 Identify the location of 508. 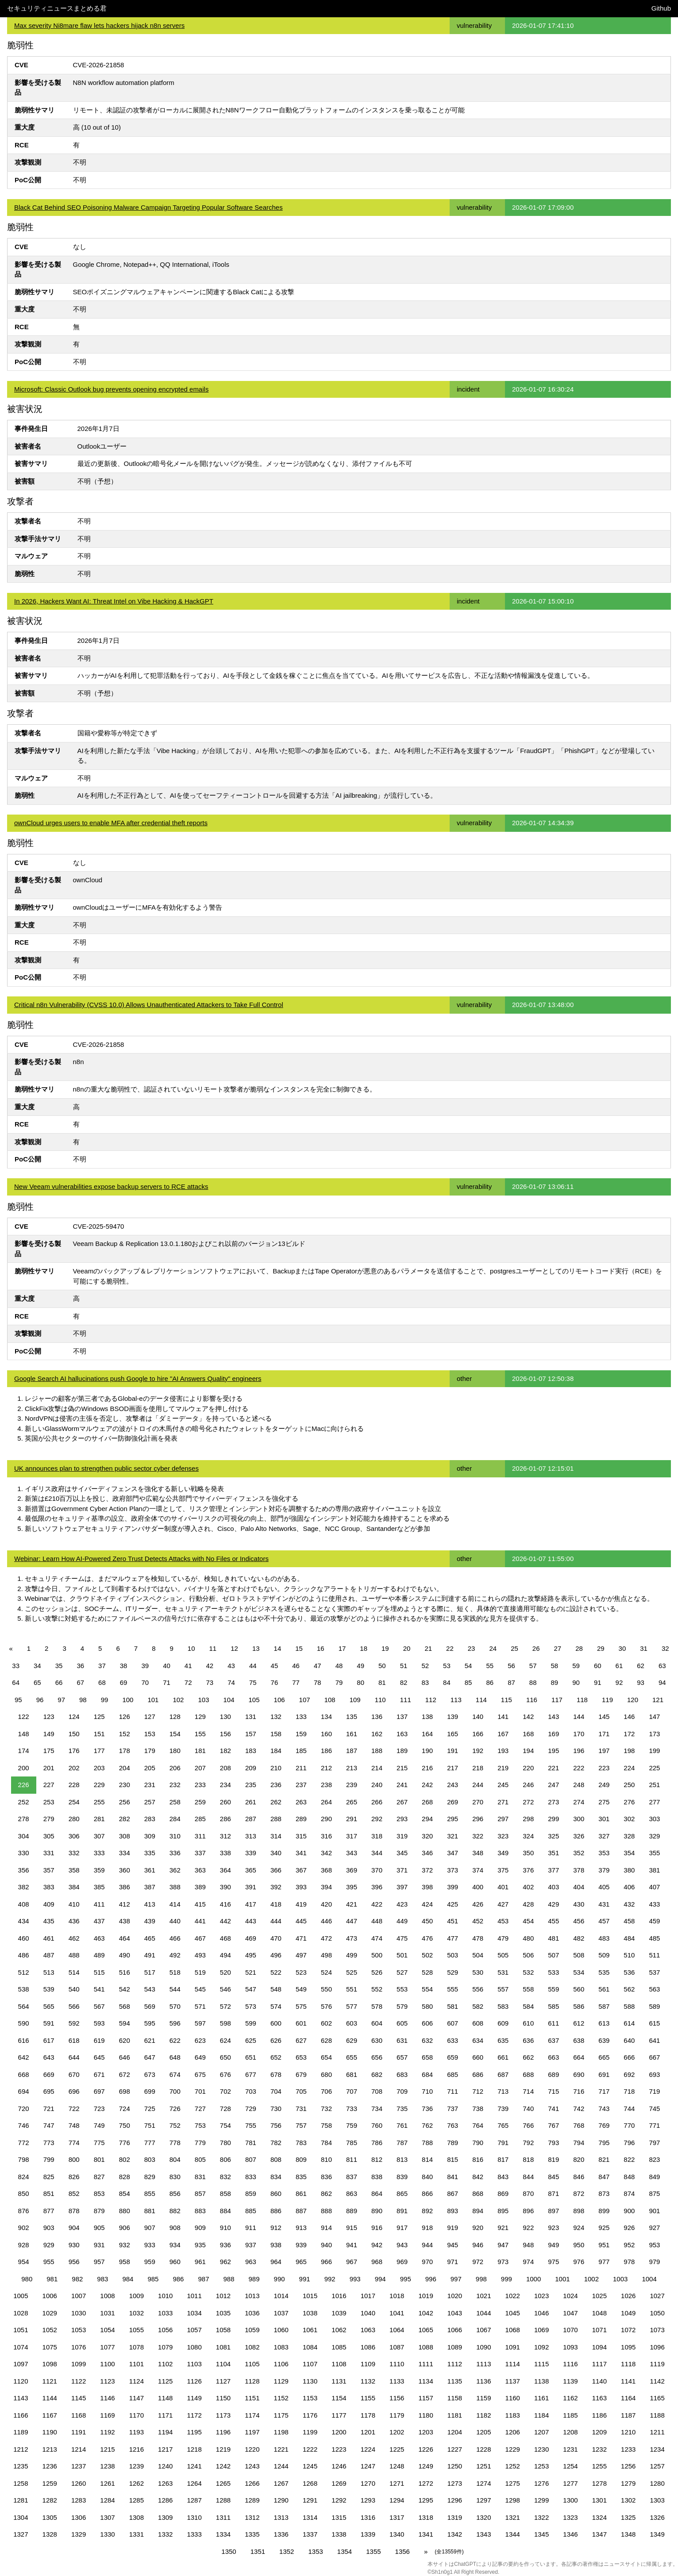
(578, 1955).